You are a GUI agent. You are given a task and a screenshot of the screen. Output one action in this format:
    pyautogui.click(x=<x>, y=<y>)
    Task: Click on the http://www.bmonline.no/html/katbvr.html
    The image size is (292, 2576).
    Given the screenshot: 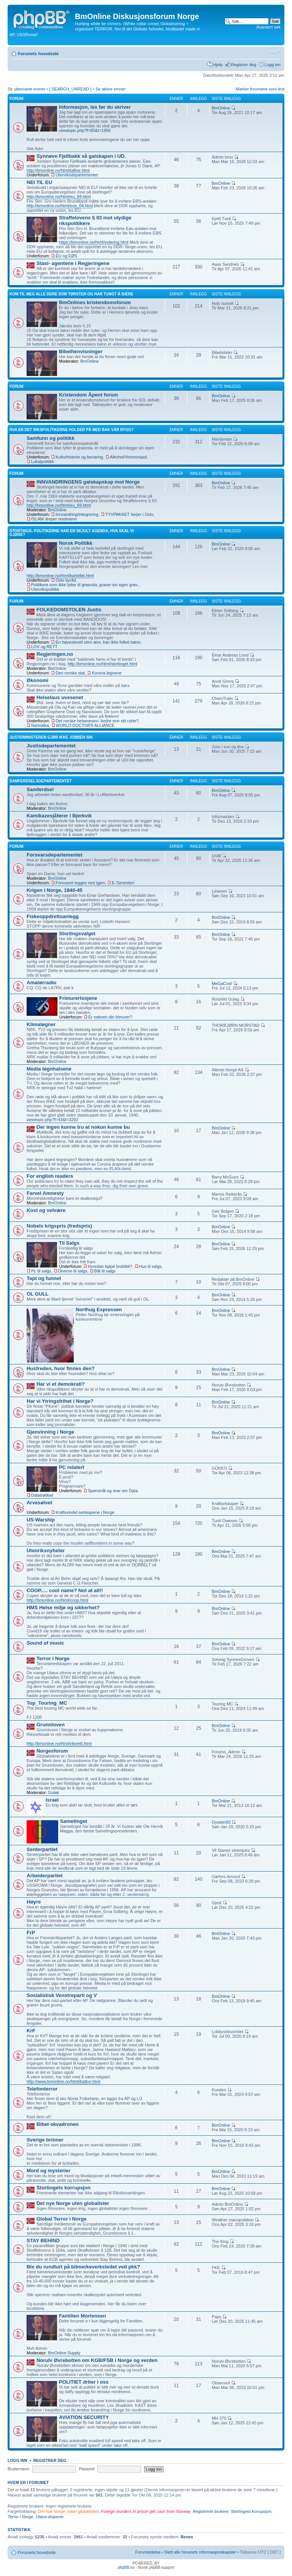 What is the action you would take?
    pyautogui.click(x=63, y=2081)
    